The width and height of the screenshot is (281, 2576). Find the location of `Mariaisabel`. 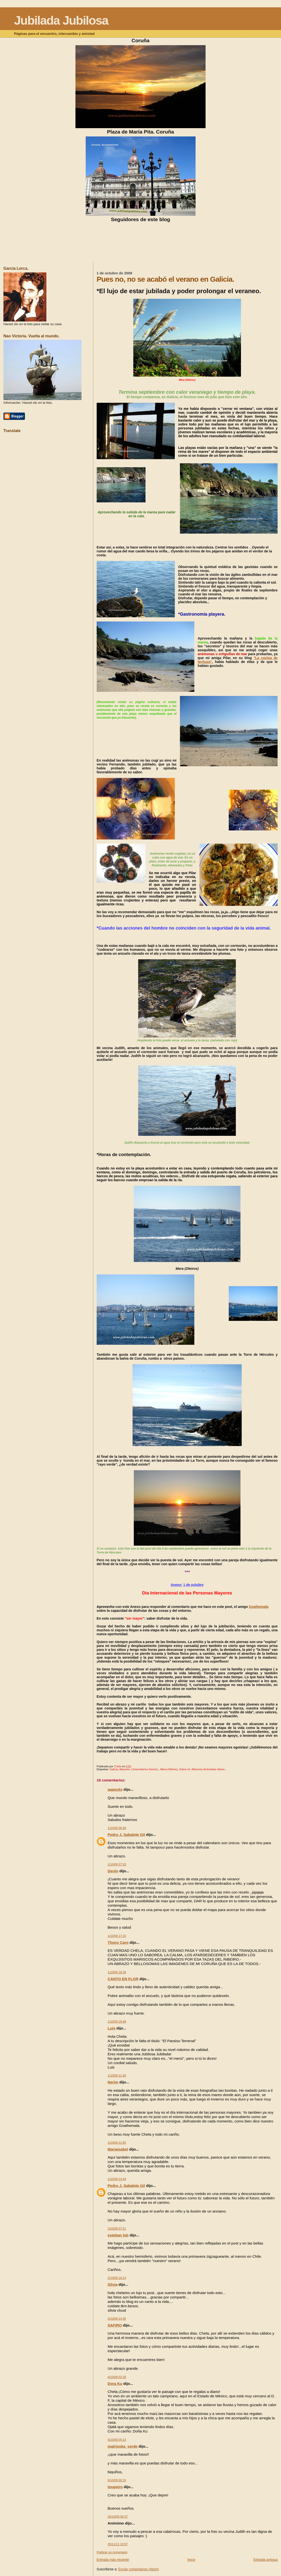

Mariaisabel is located at coordinates (118, 2149).